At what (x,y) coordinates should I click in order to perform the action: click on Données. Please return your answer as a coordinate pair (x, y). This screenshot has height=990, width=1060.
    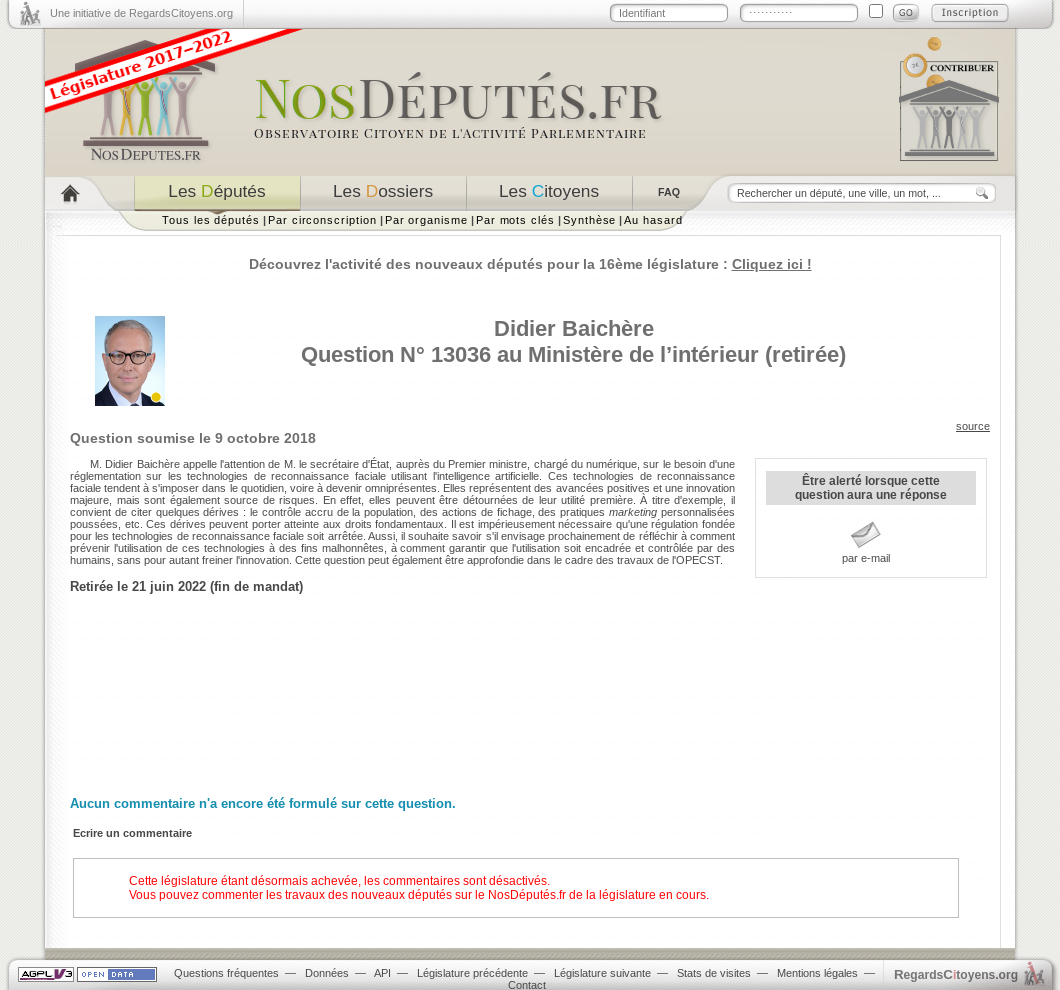
    Looking at the image, I should click on (327, 973).